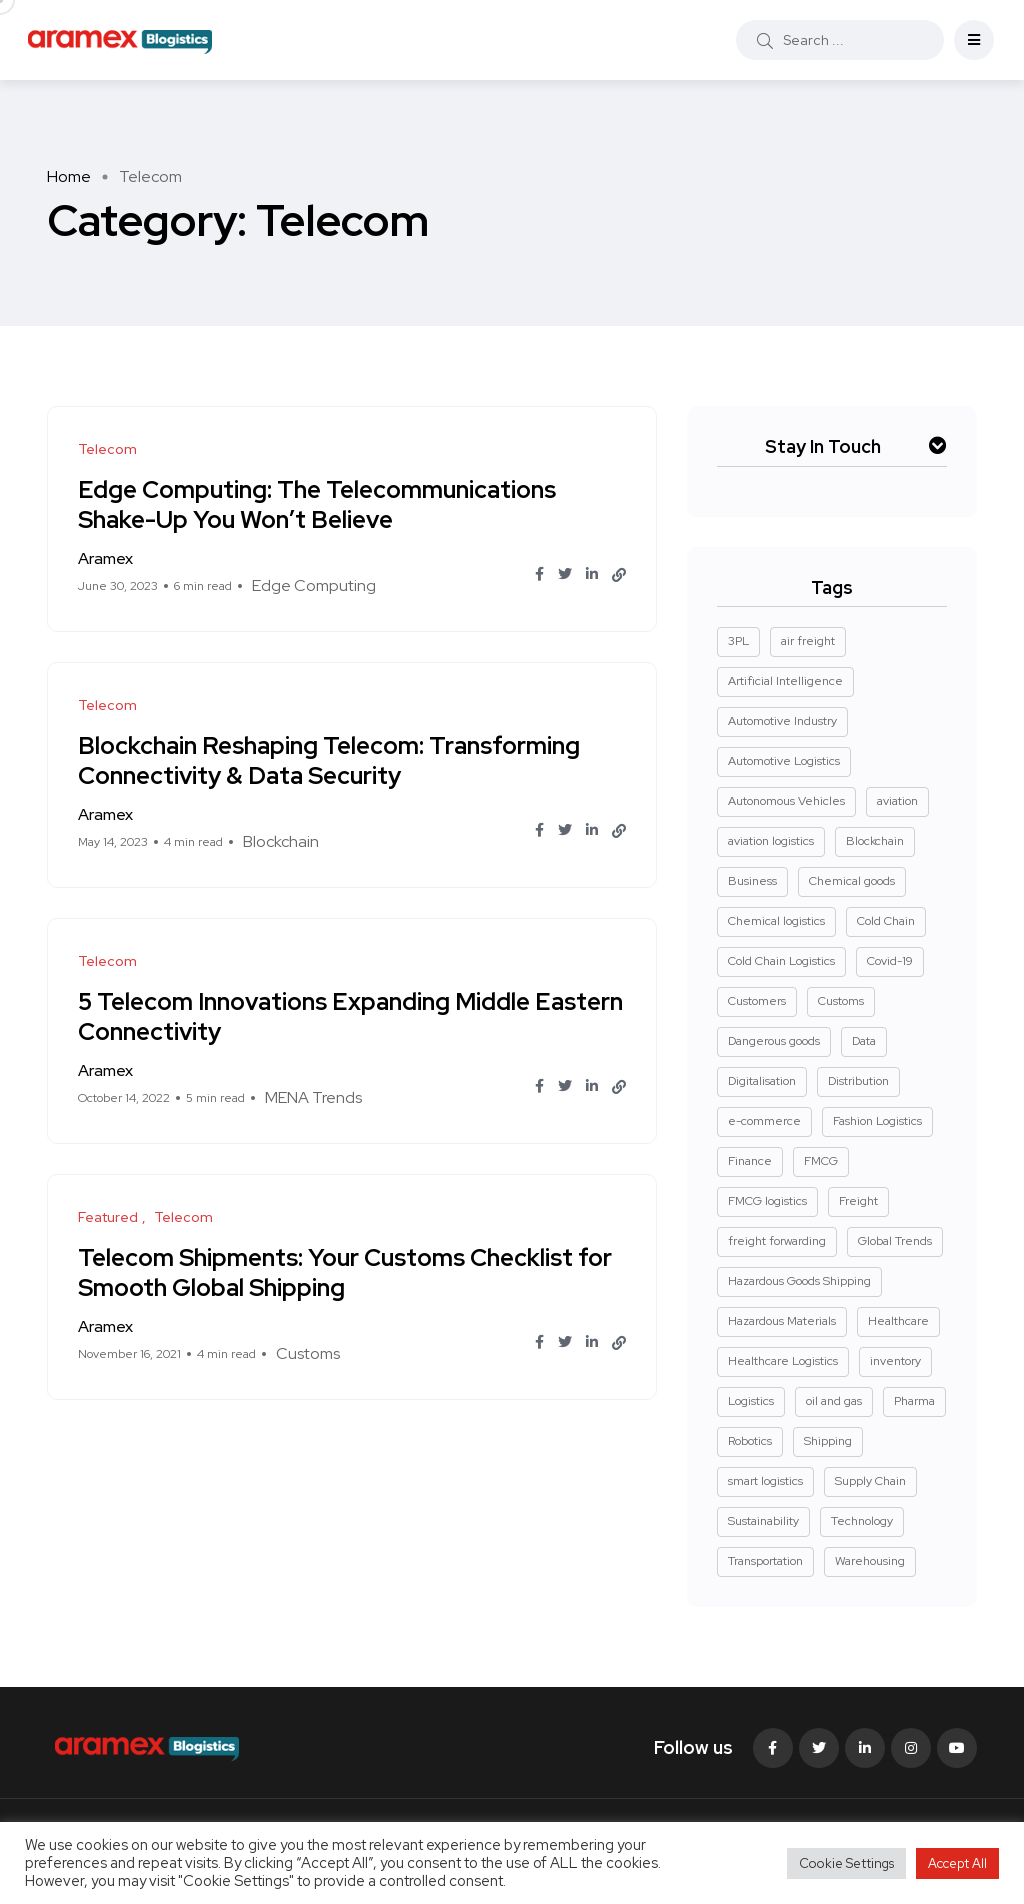 This screenshot has height=1904, width=1024. I want to click on Autonomous Vehicles [Autonomous Vehicles (2 items)], so click(786, 801).